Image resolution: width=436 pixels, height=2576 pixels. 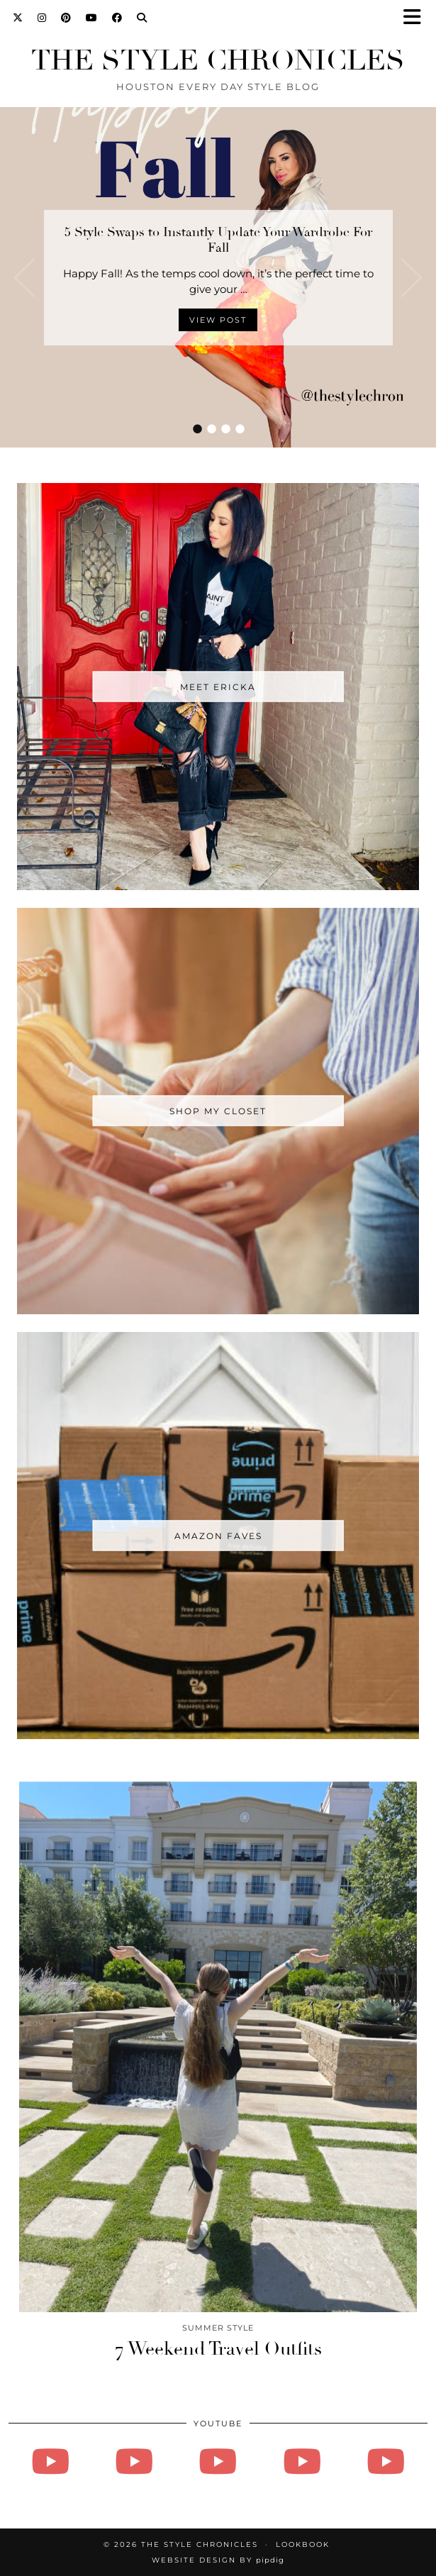 What do you see at coordinates (42, 17) in the screenshot?
I see `[Instagram]` at bounding box center [42, 17].